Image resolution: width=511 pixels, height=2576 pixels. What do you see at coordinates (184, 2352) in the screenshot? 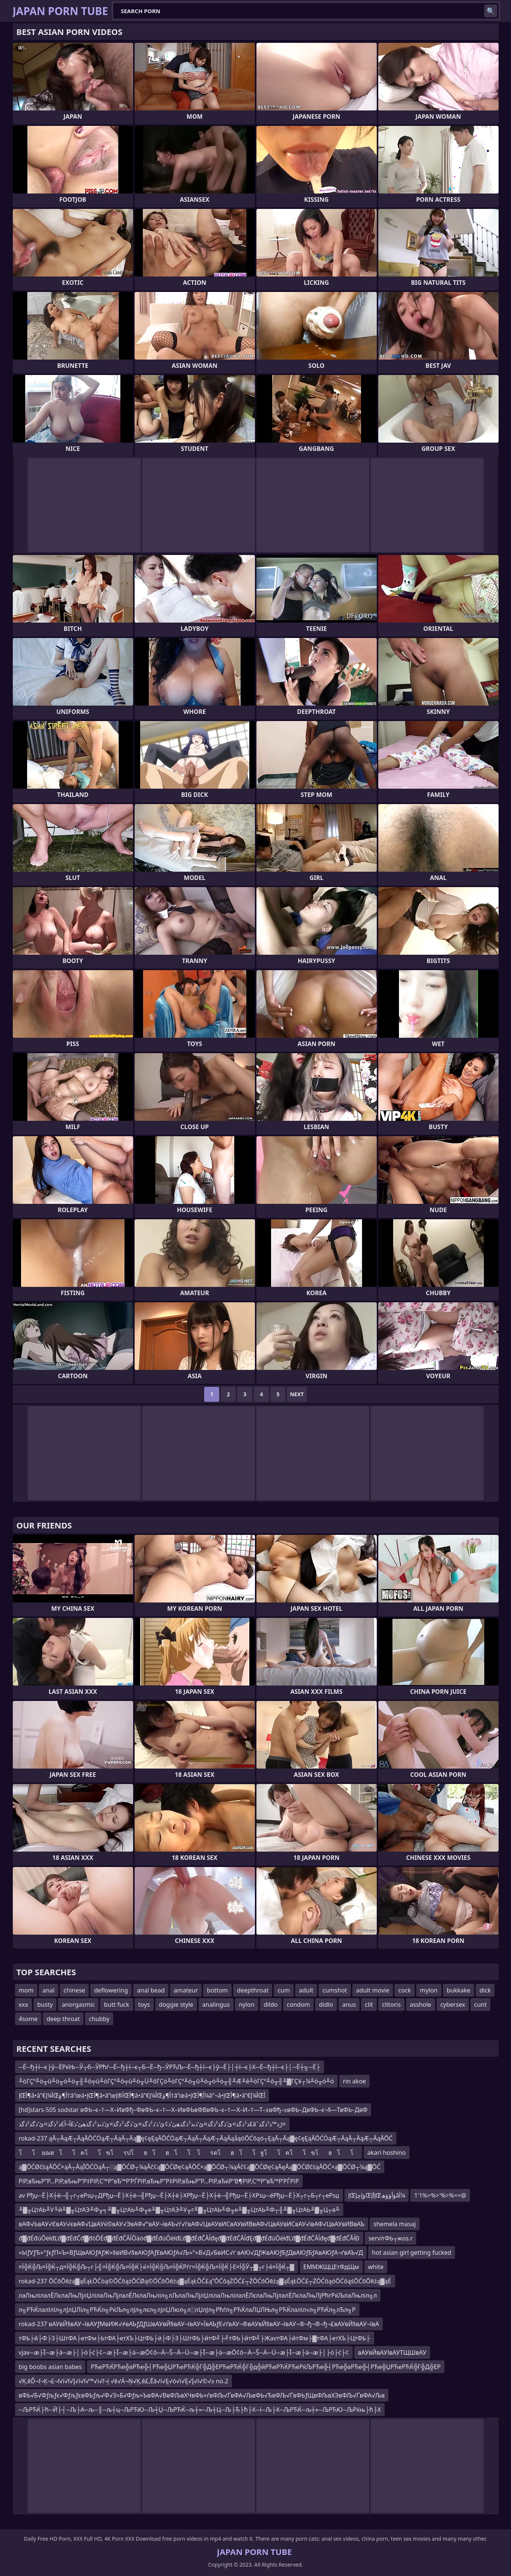
I see `vjav─æ├Ī─æ├ä─æ├│├ö├ć├¢─æ├Ī─æ├ä─æŌ¢ō─Ä─Š─Ä─Ü─æ├Ī─æ├ä─æŌ¢ō─Ä─Š─Ä─Ü─æ├Ī─æ├ä─æ├│├ö├ć├¢` at bounding box center [184, 2352].